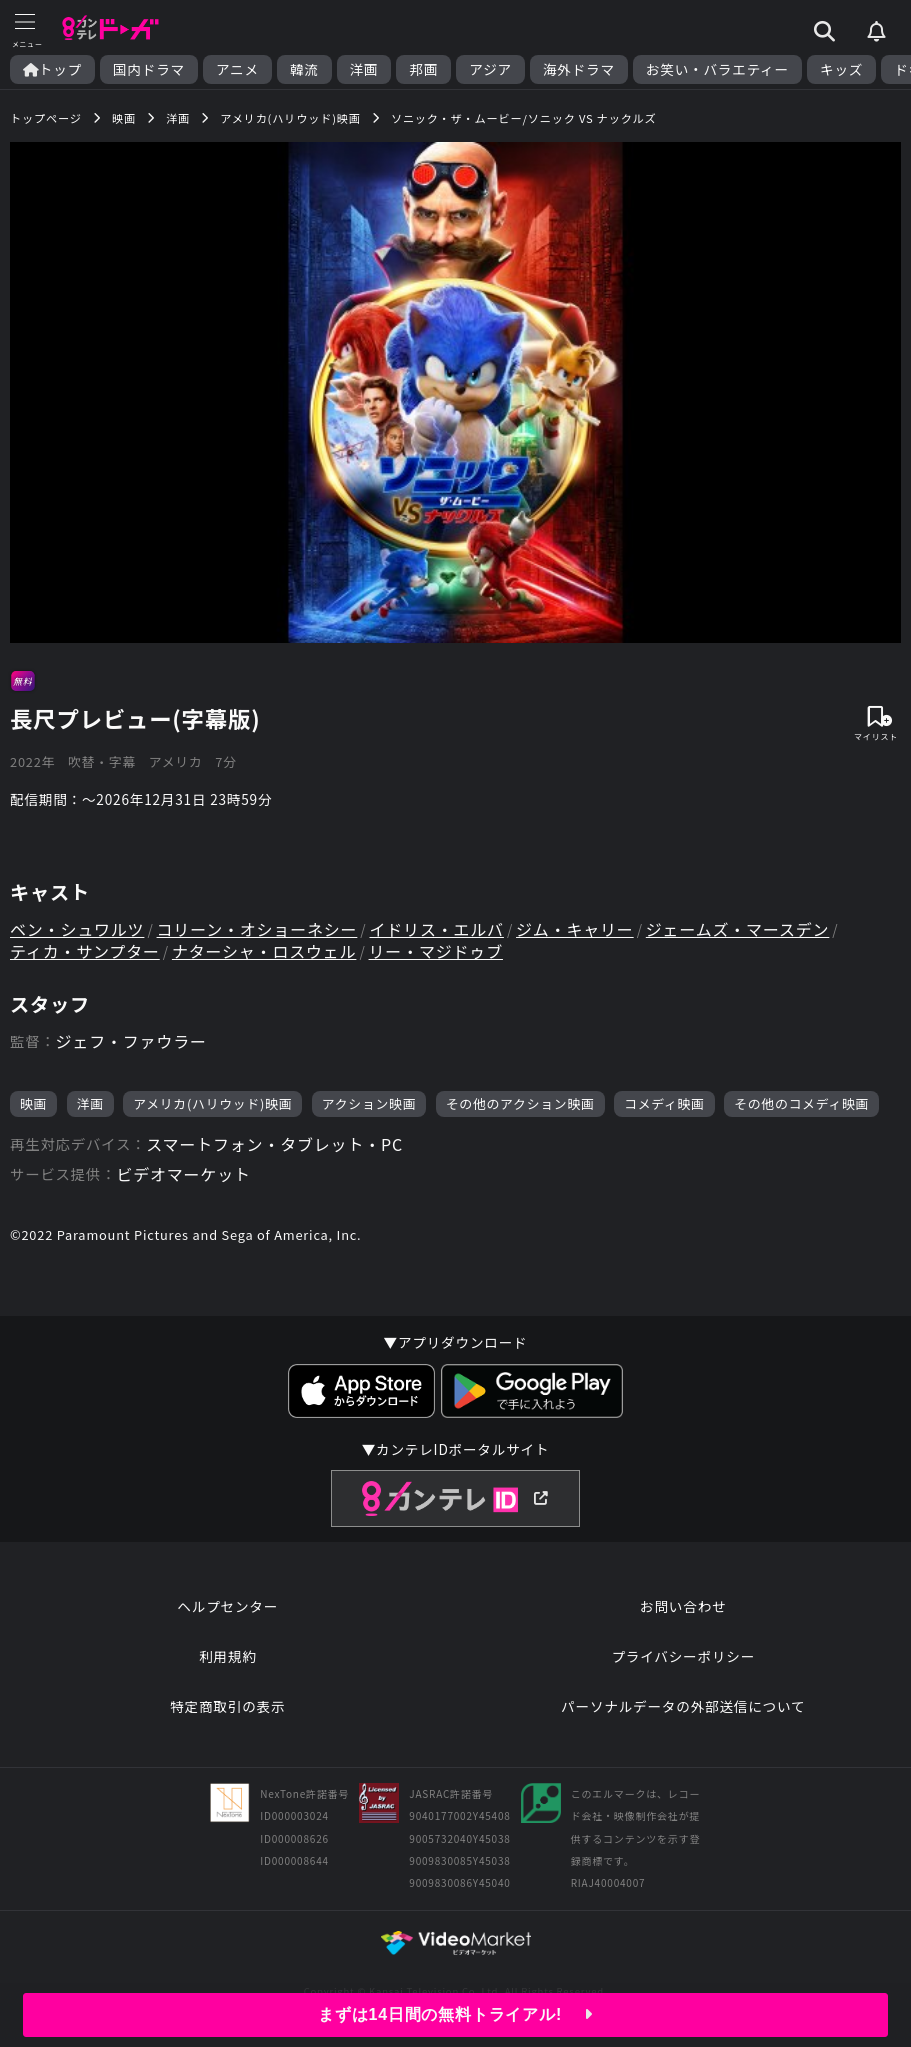 The height and width of the screenshot is (2047, 911). What do you see at coordinates (228, 1656) in the screenshot?
I see `利用規約` at bounding box center [228, 1656].